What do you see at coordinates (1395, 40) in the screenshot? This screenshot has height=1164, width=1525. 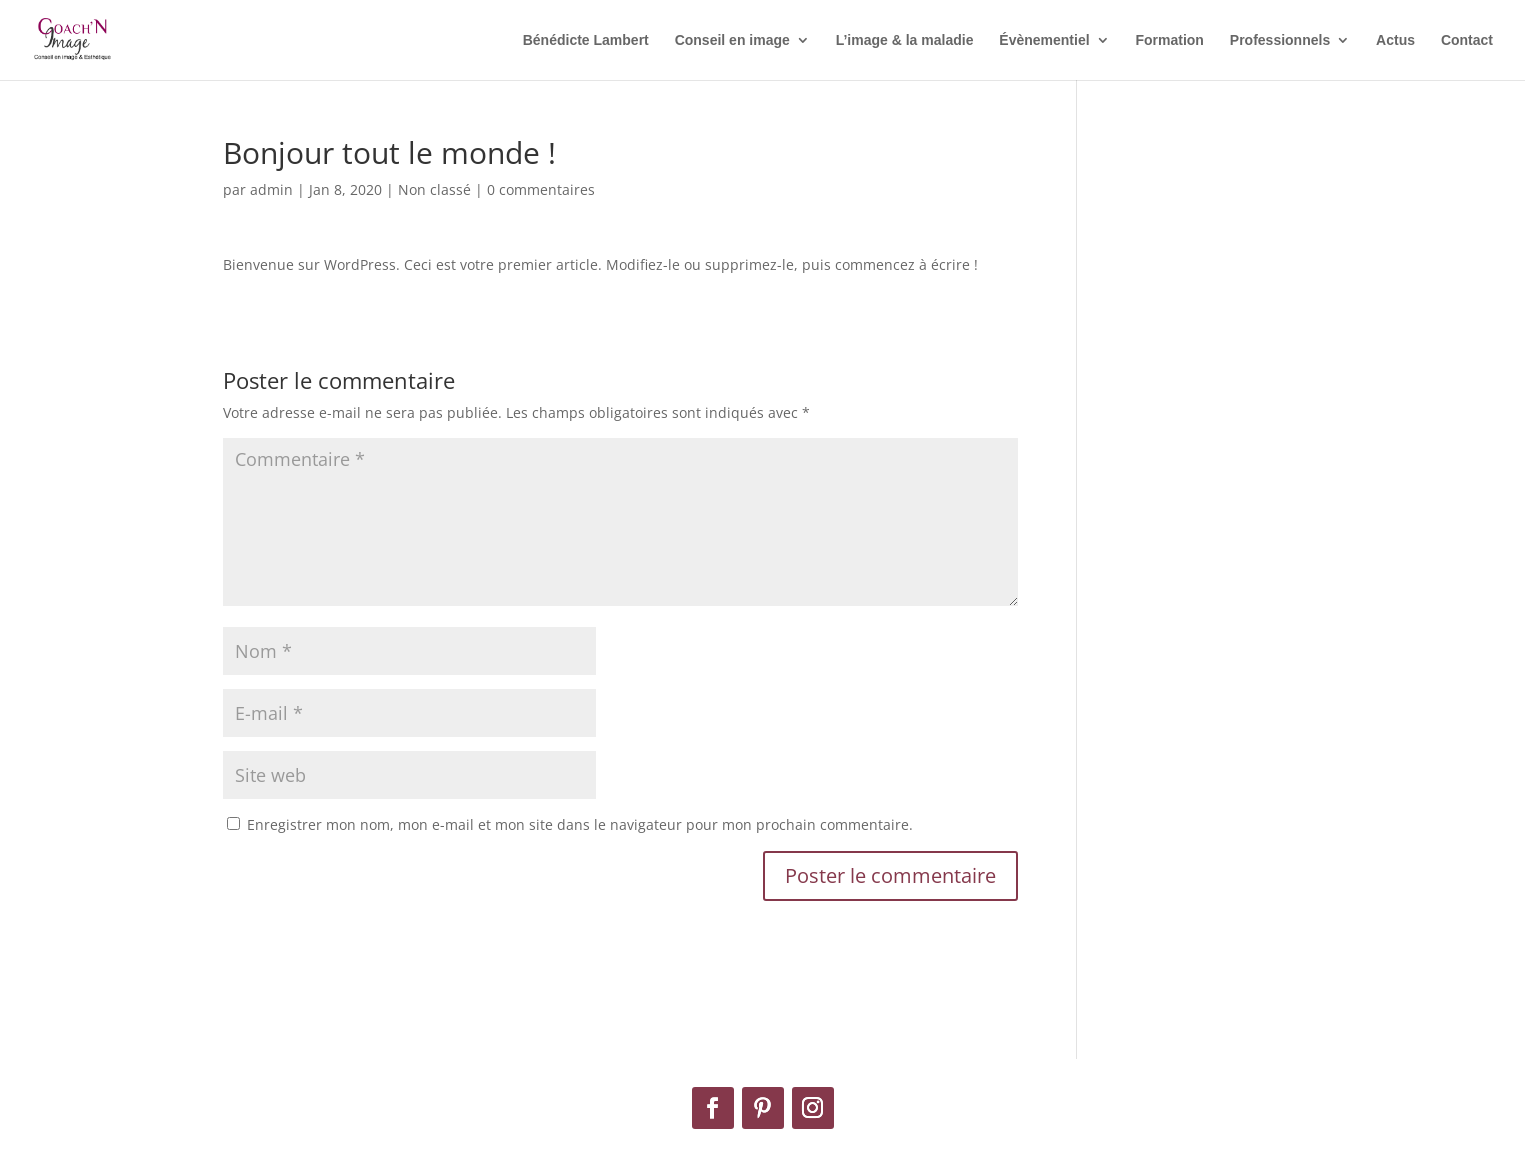 I see `Actus` at bounding box center [1395, 40].